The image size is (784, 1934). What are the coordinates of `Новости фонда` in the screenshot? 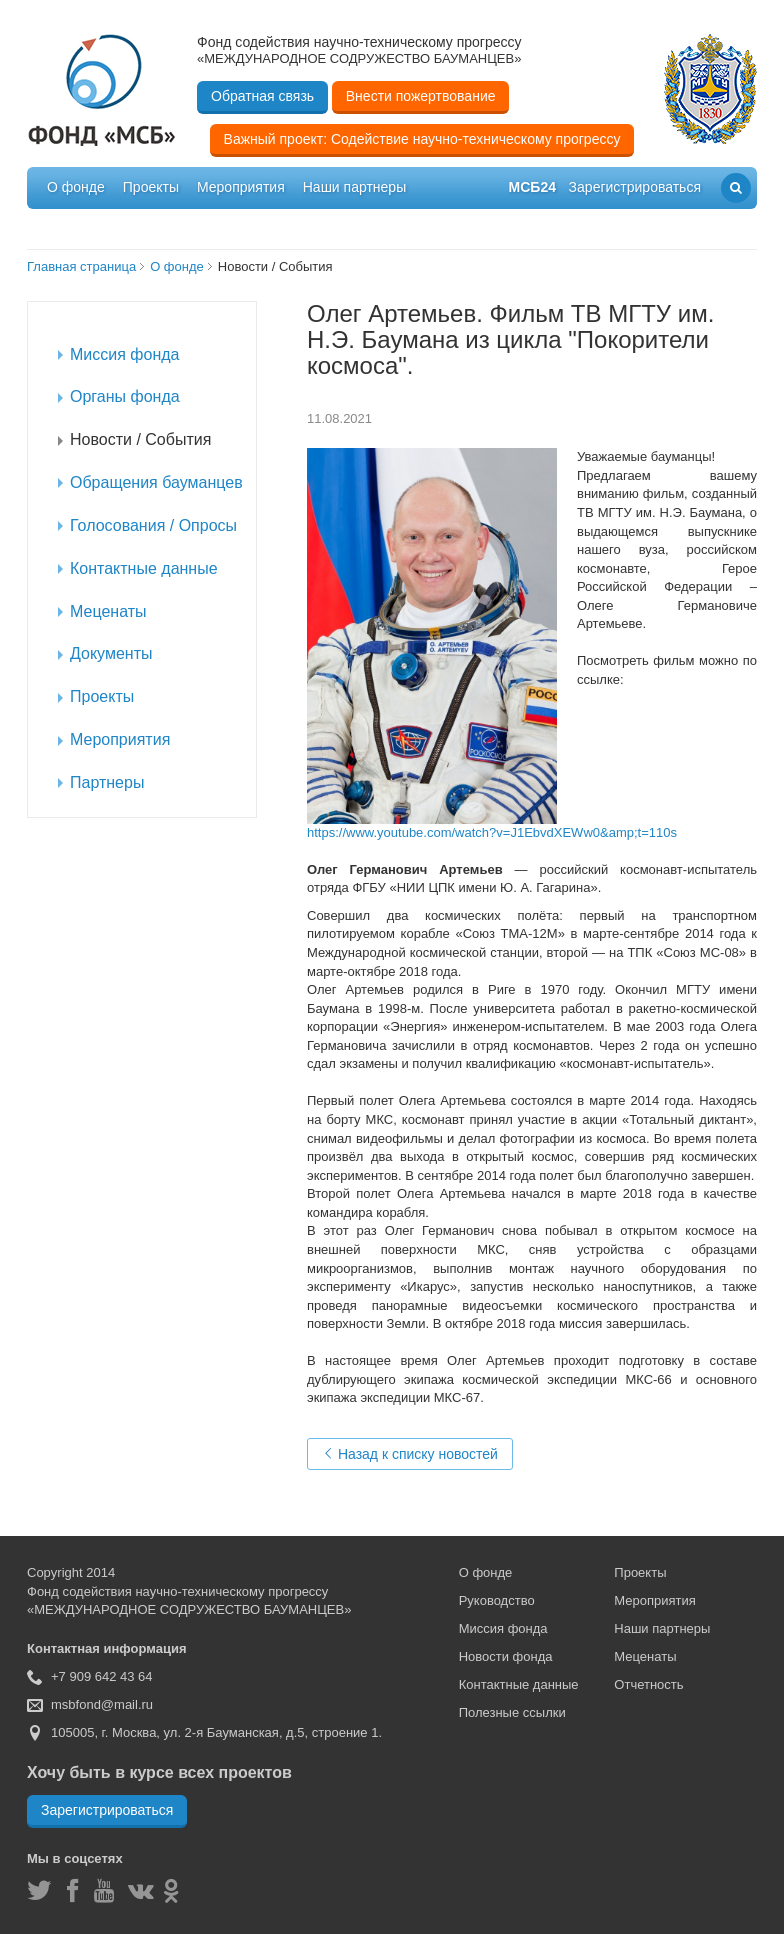 It's located at (506, 1656).